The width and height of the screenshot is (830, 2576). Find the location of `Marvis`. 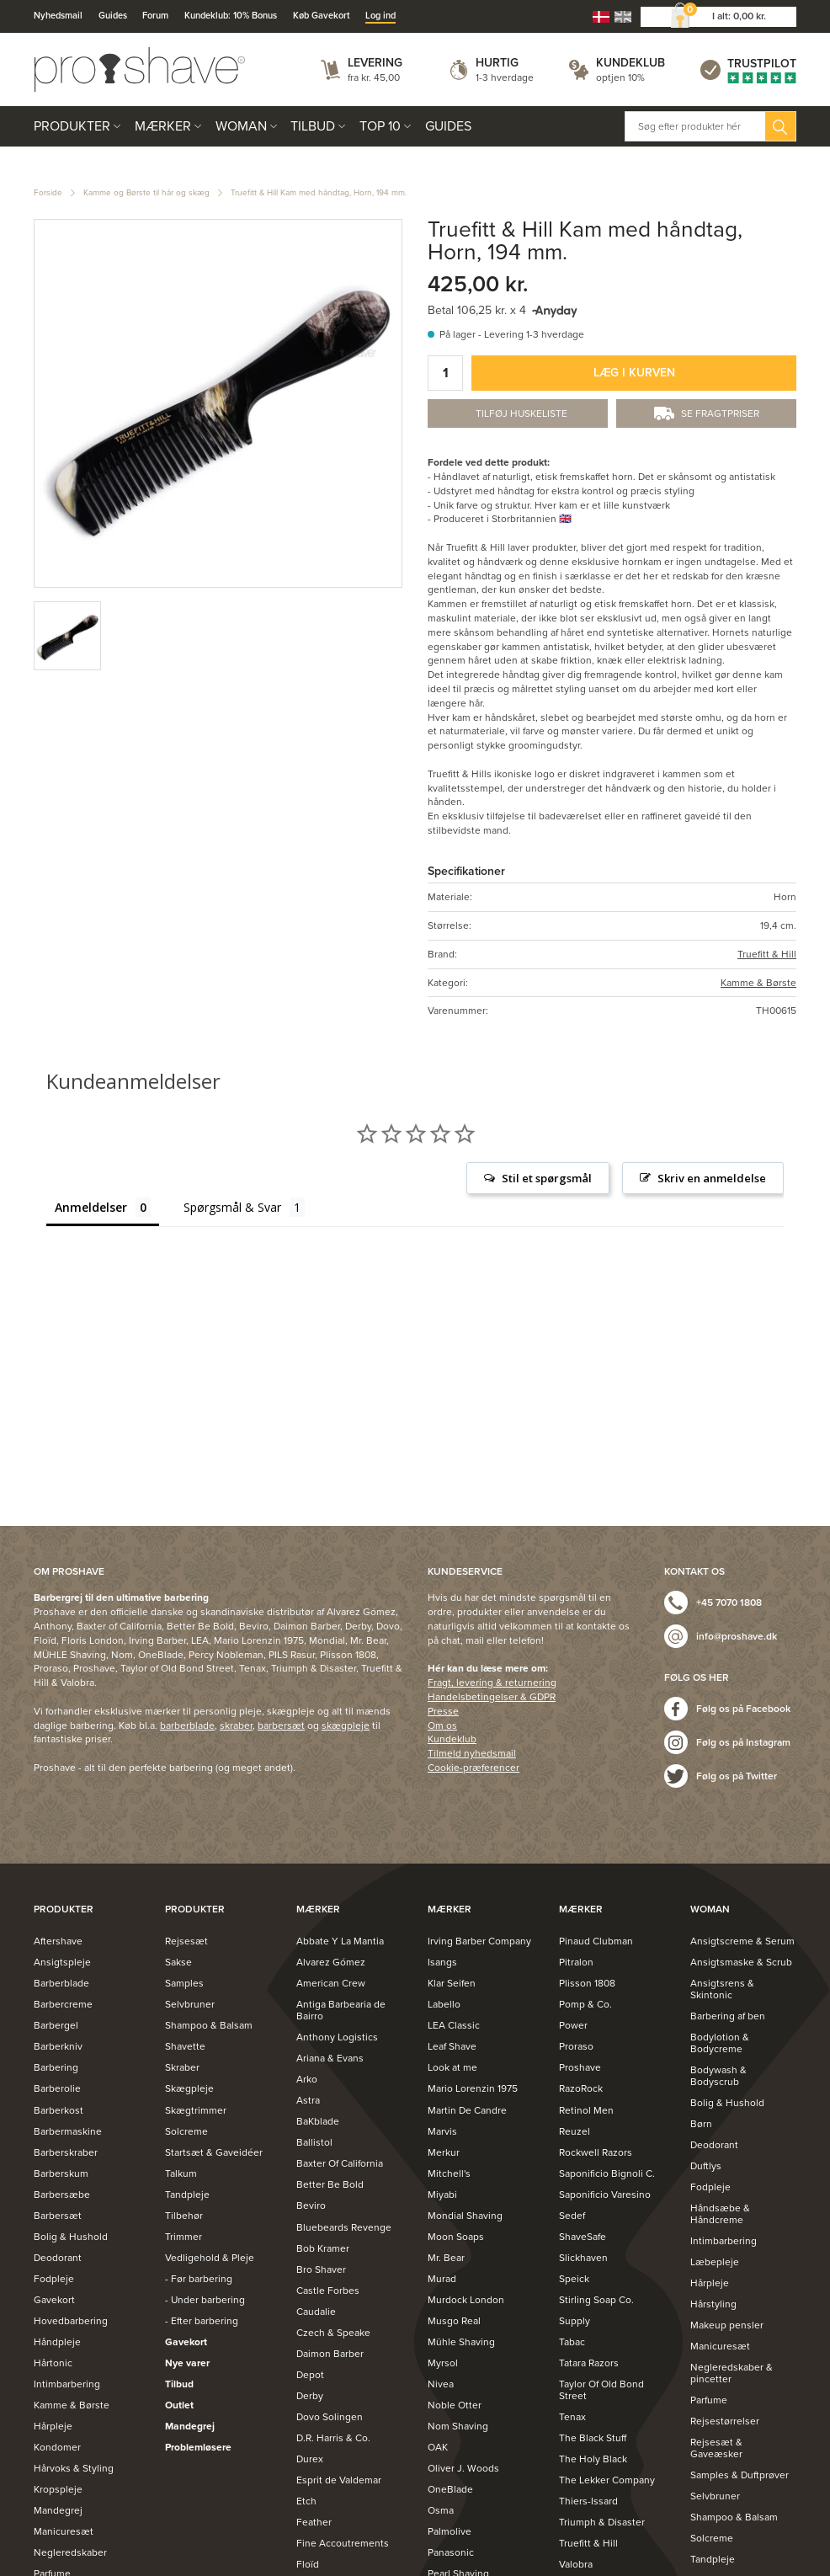

Marvis is located at coordinates (442, 2131).